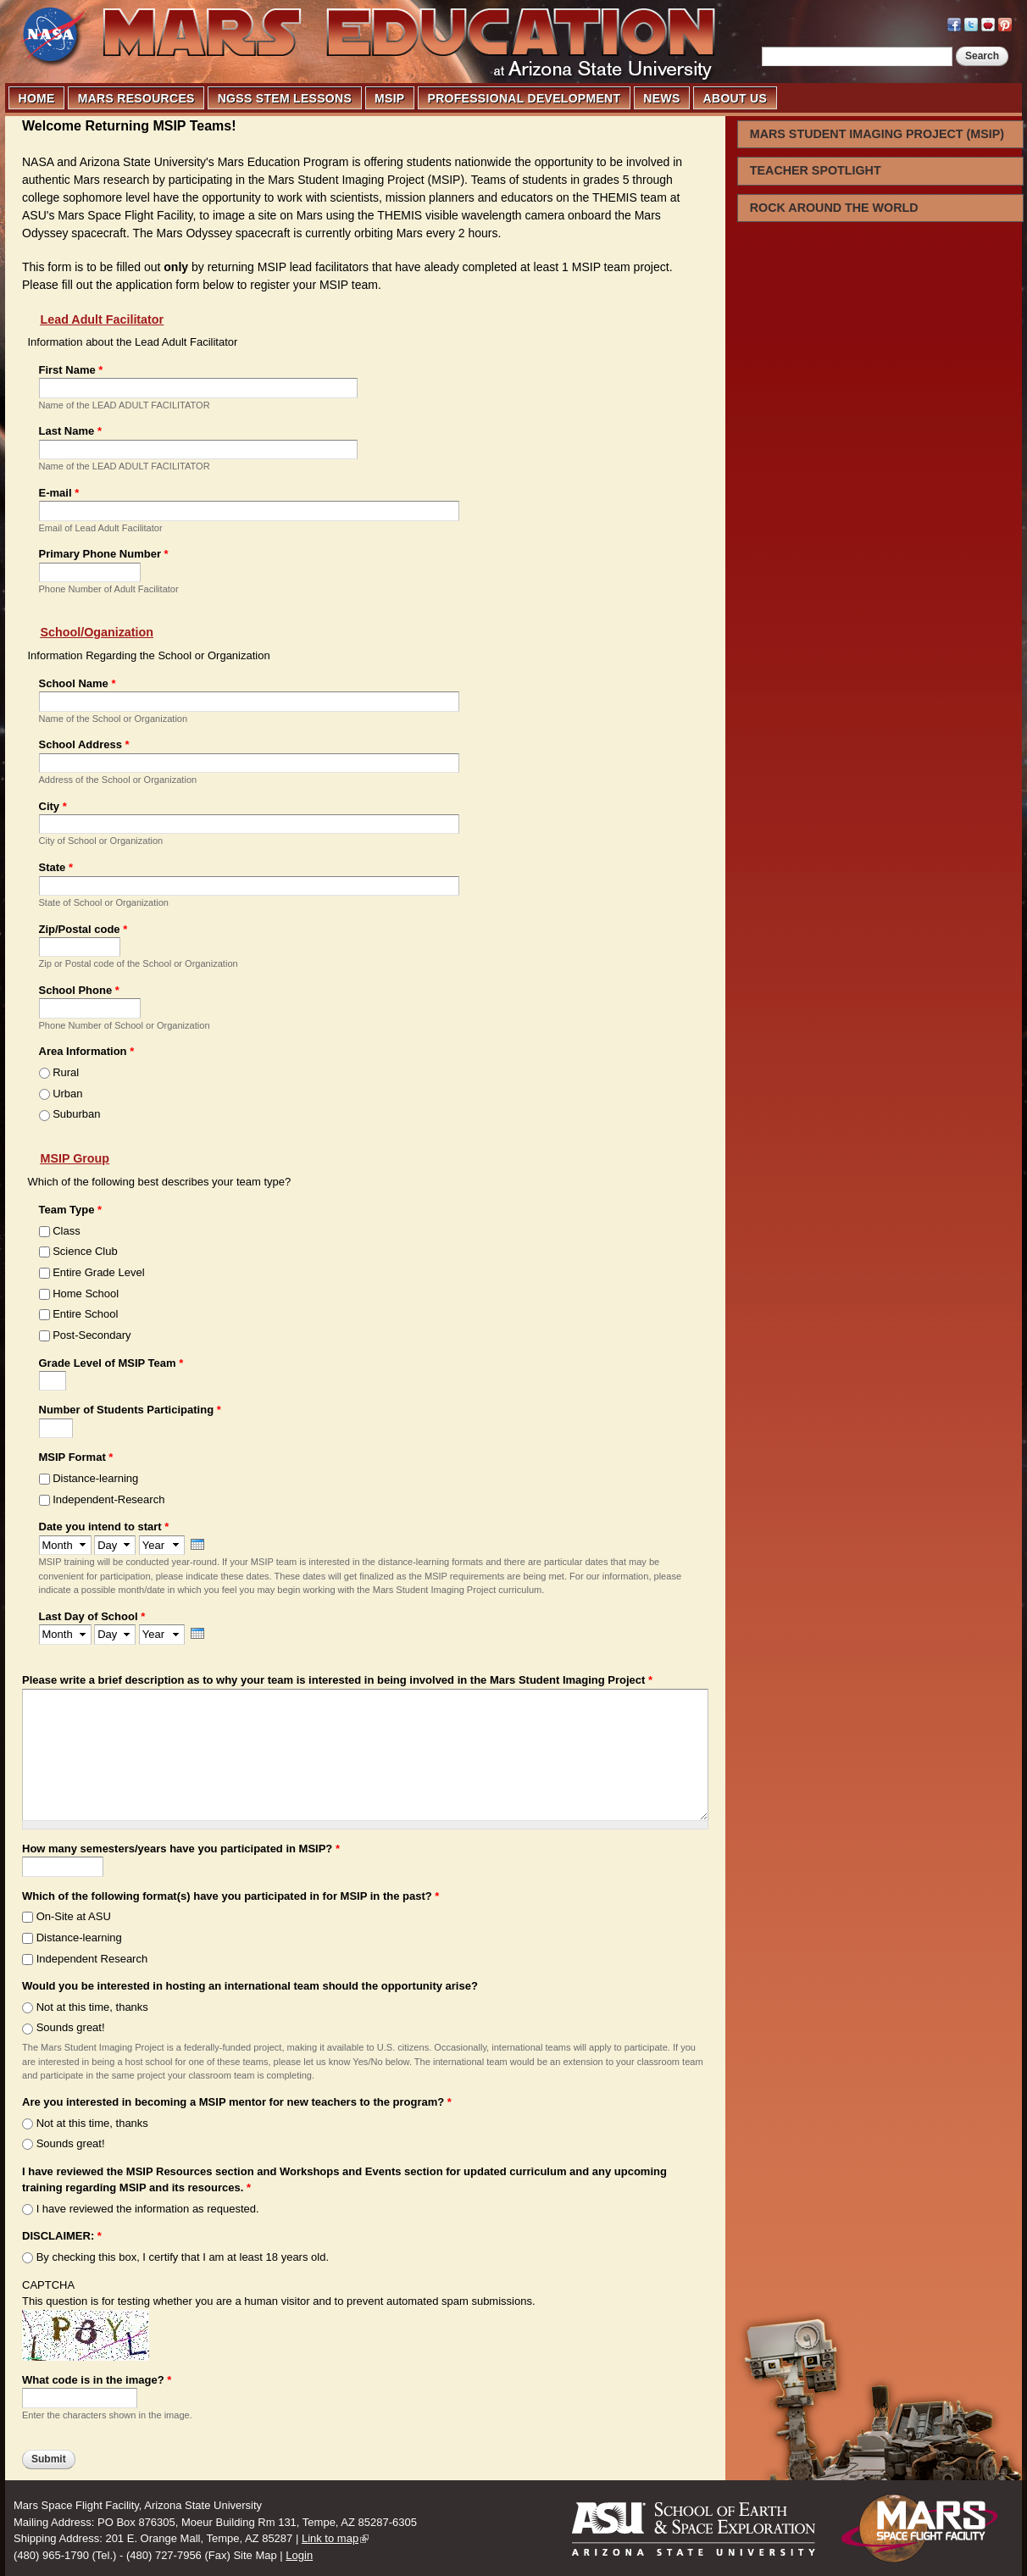 Image resolution: width=1027 pixels, height=2576 pixels. What do you see at coordinates (87, 1051) in the screenshot?
I see `Area Information` at bounding box center [87, 1051].